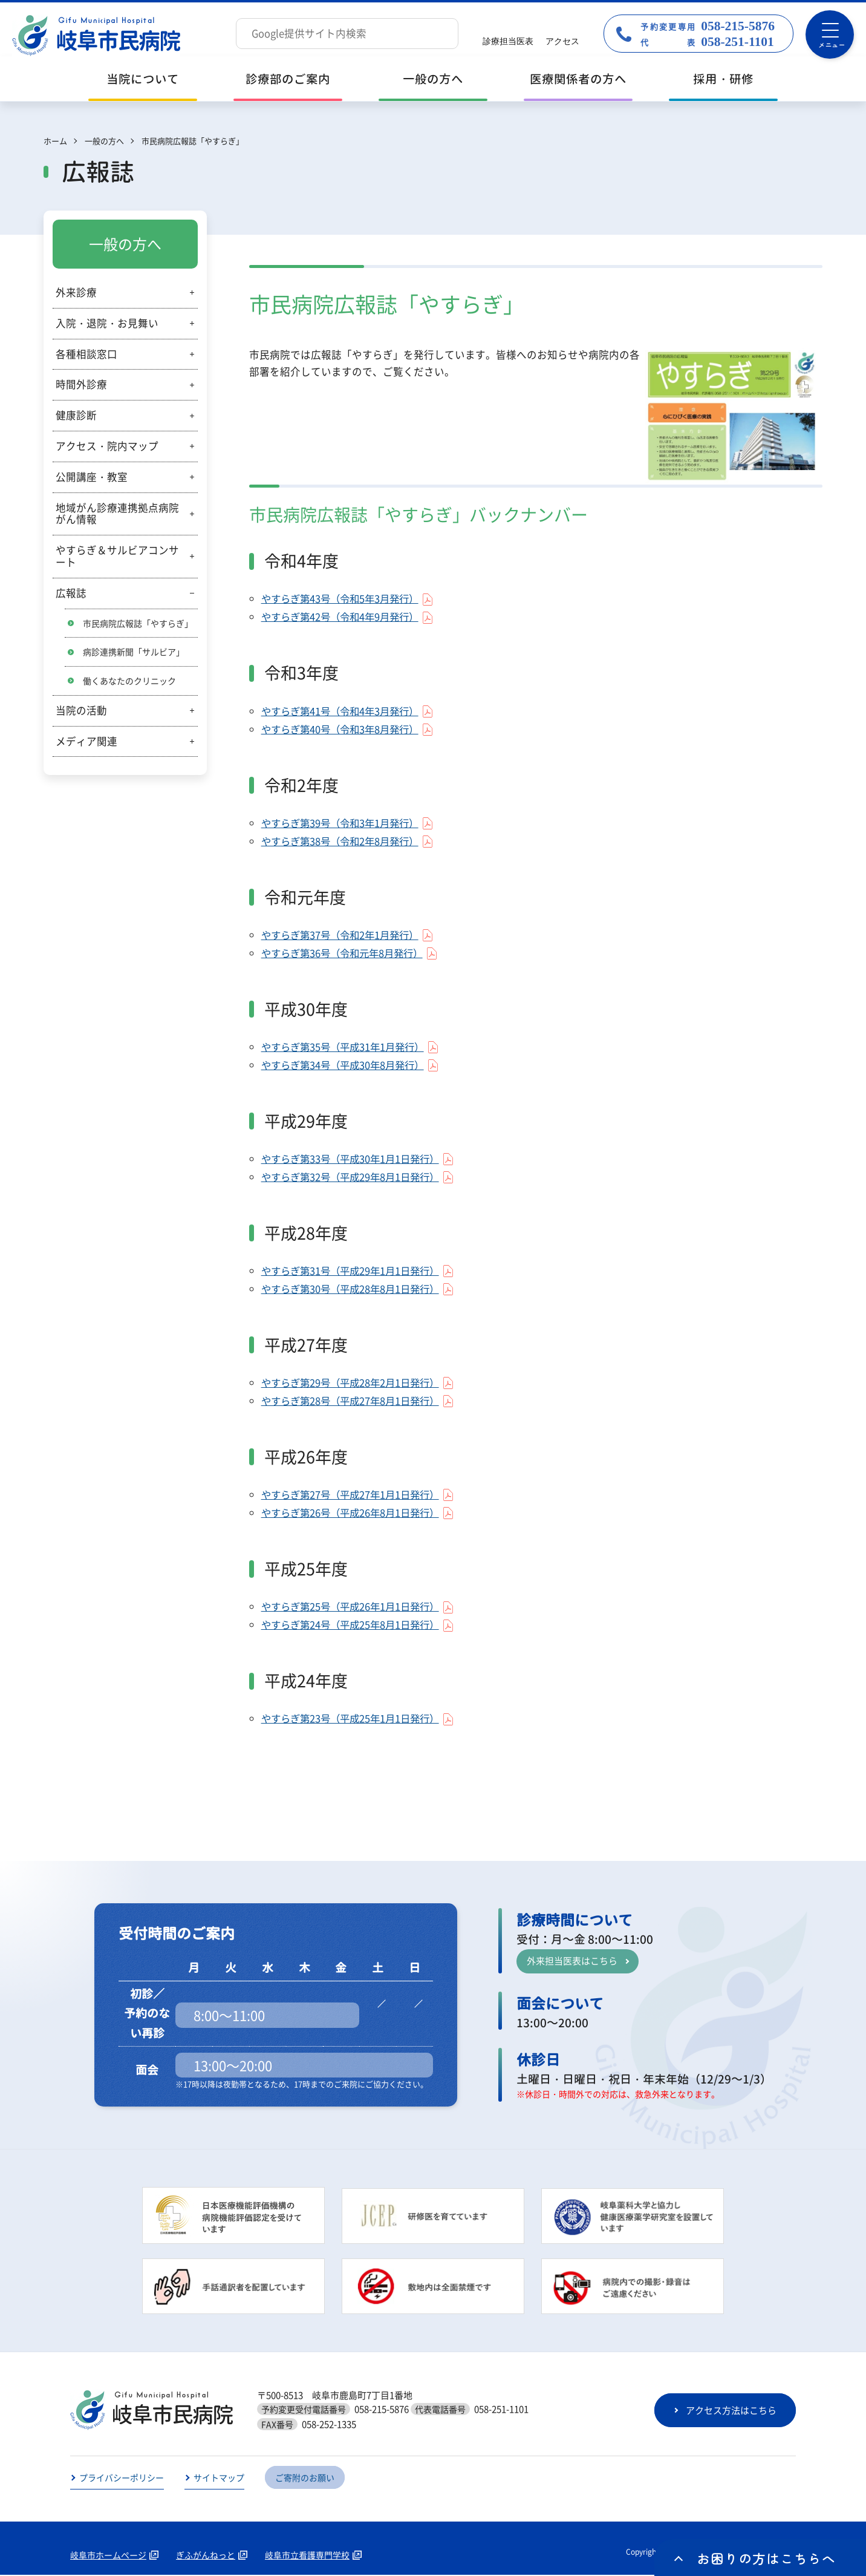 The width and height of the screenshot is (866, 2576). I want to click on ホーム, so click(55, 140).